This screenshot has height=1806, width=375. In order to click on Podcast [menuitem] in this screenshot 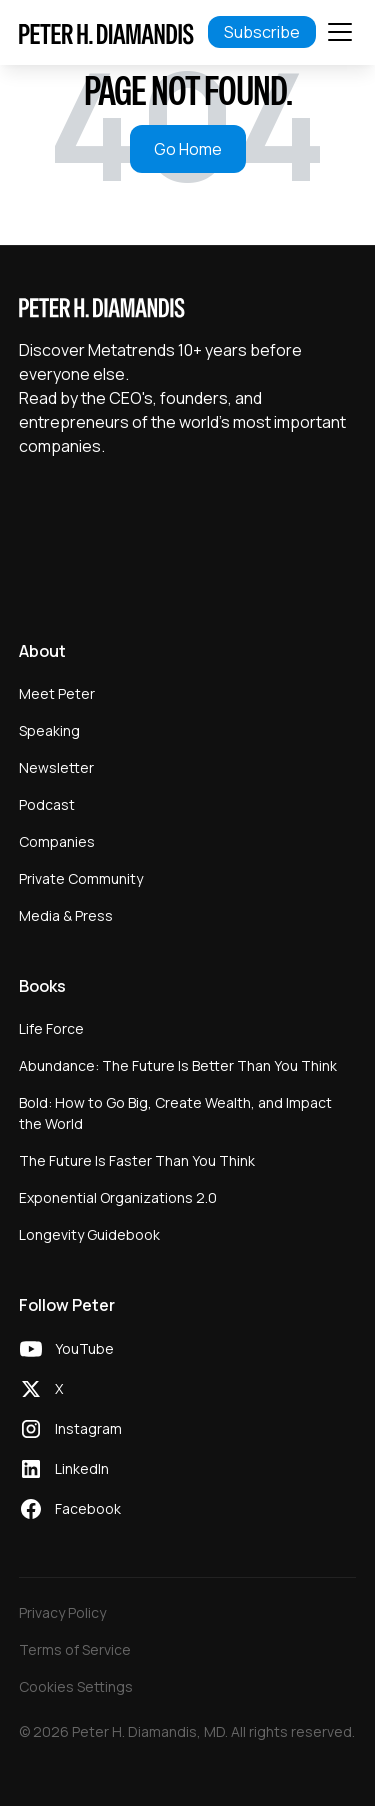, I will do `click(47, 804)`.